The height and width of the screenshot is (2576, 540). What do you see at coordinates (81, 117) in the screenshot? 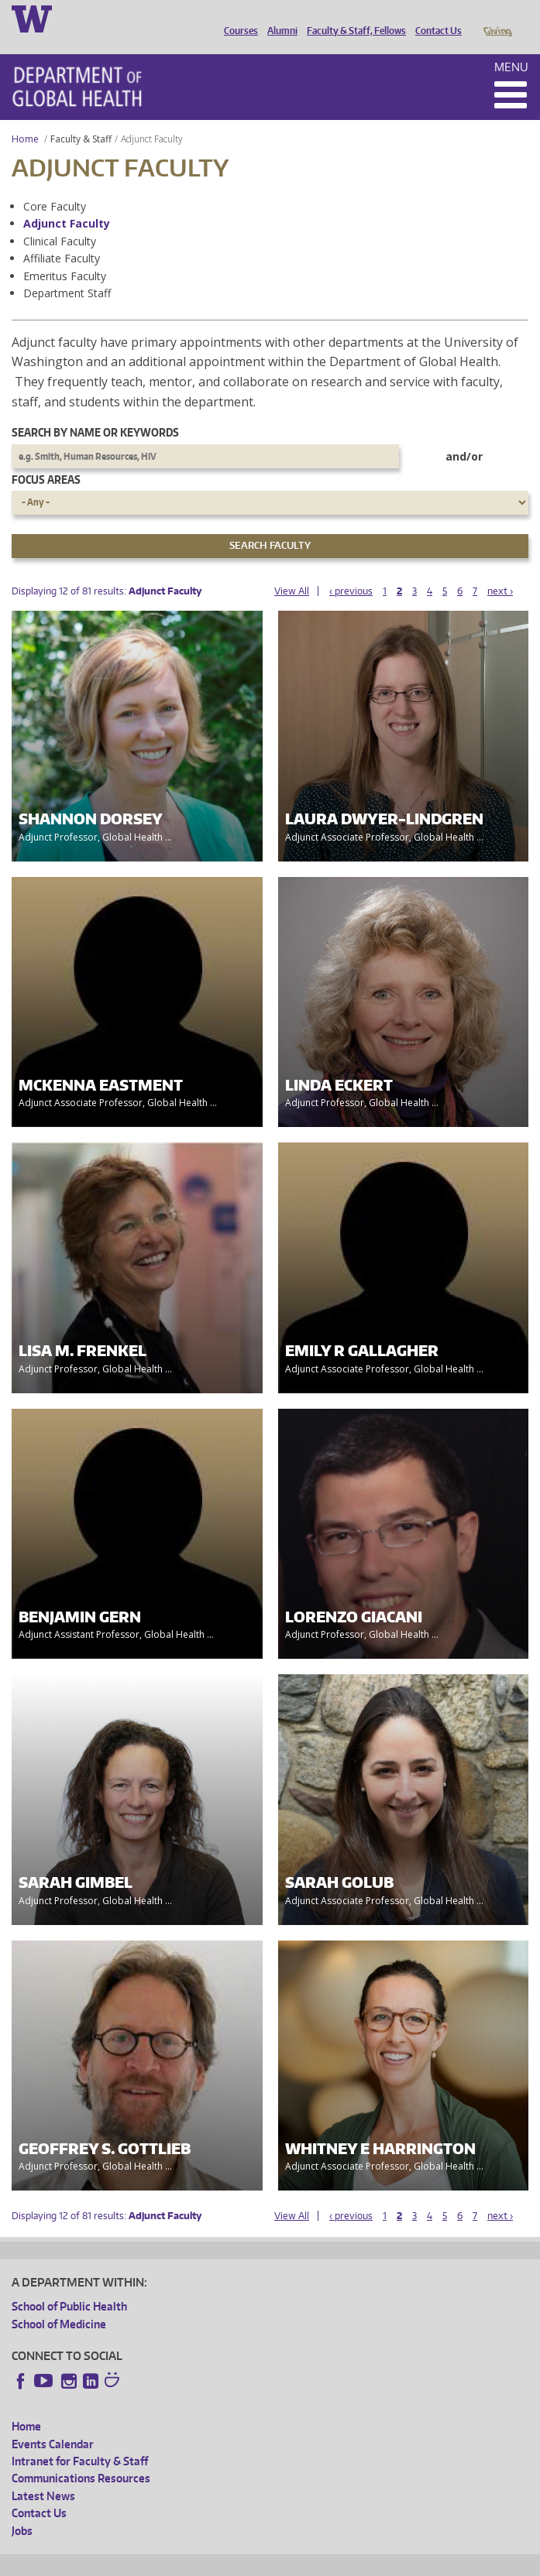
I see `Faculty & Staff` at bounding box center [81, 117].